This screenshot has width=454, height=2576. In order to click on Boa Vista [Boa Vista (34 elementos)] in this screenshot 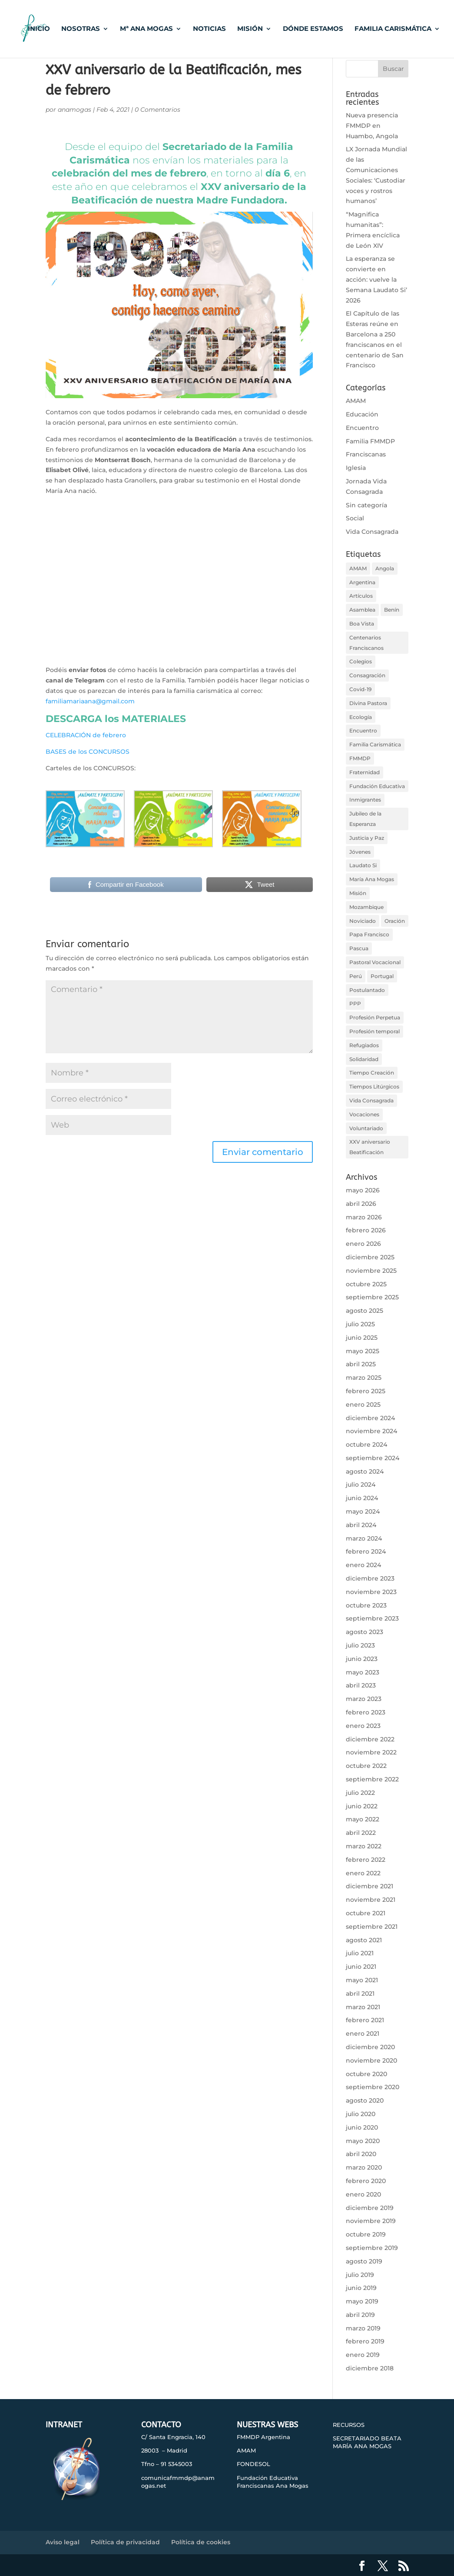, I will do `click(361, 623)`.